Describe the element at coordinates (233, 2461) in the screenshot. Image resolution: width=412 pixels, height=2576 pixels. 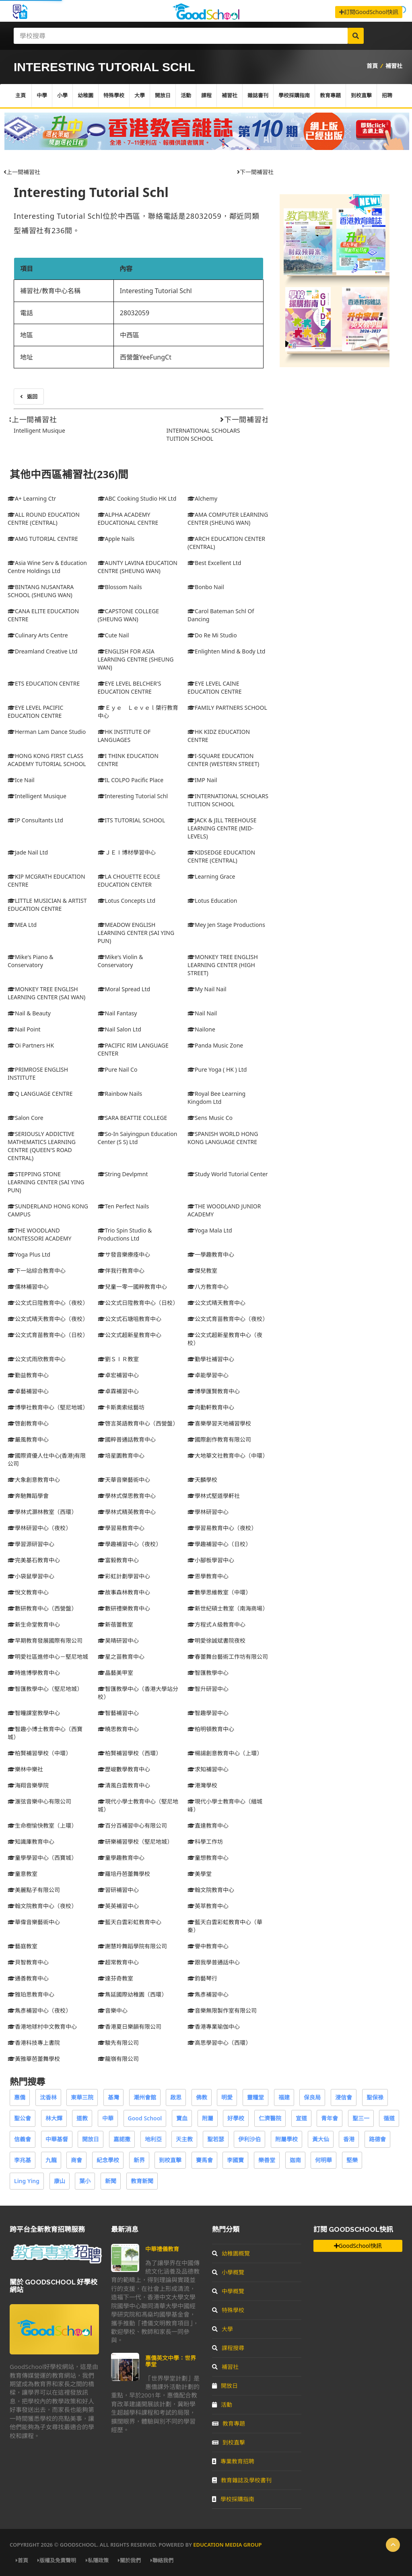
I see `專業教育招聘` at that location.